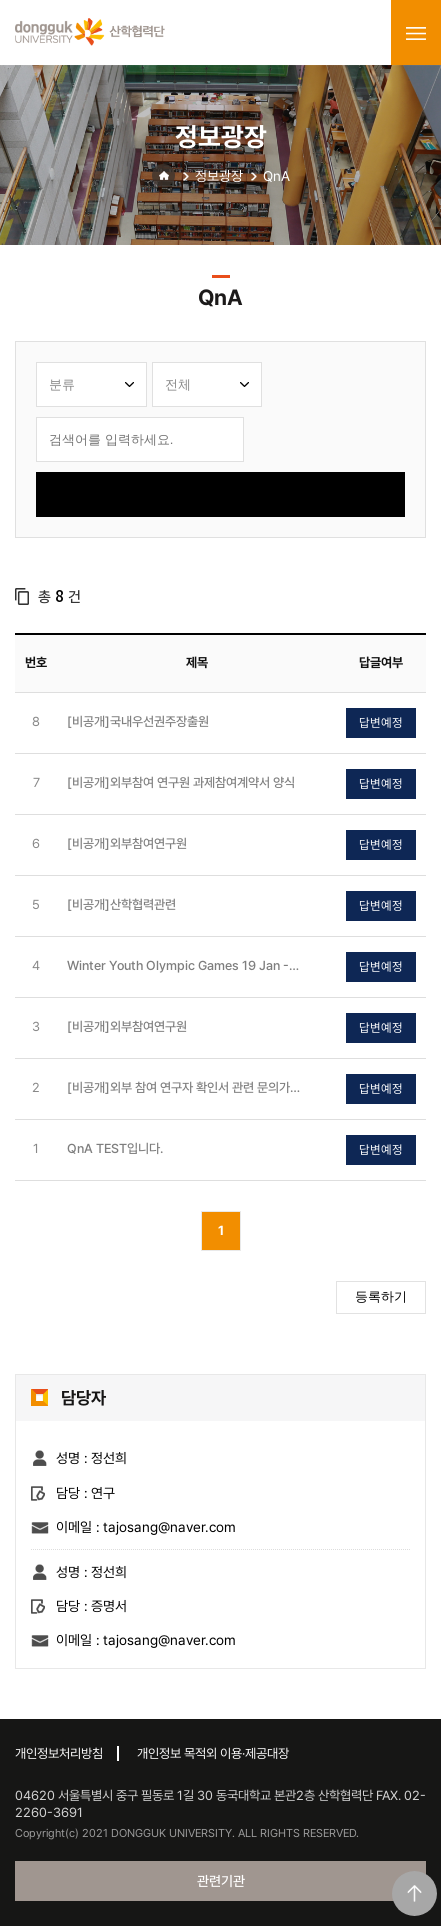 Image resolution: width=441 pixels, height=1926 pixels. I want to click on 개인정보처리방침, so click(59, 1753).